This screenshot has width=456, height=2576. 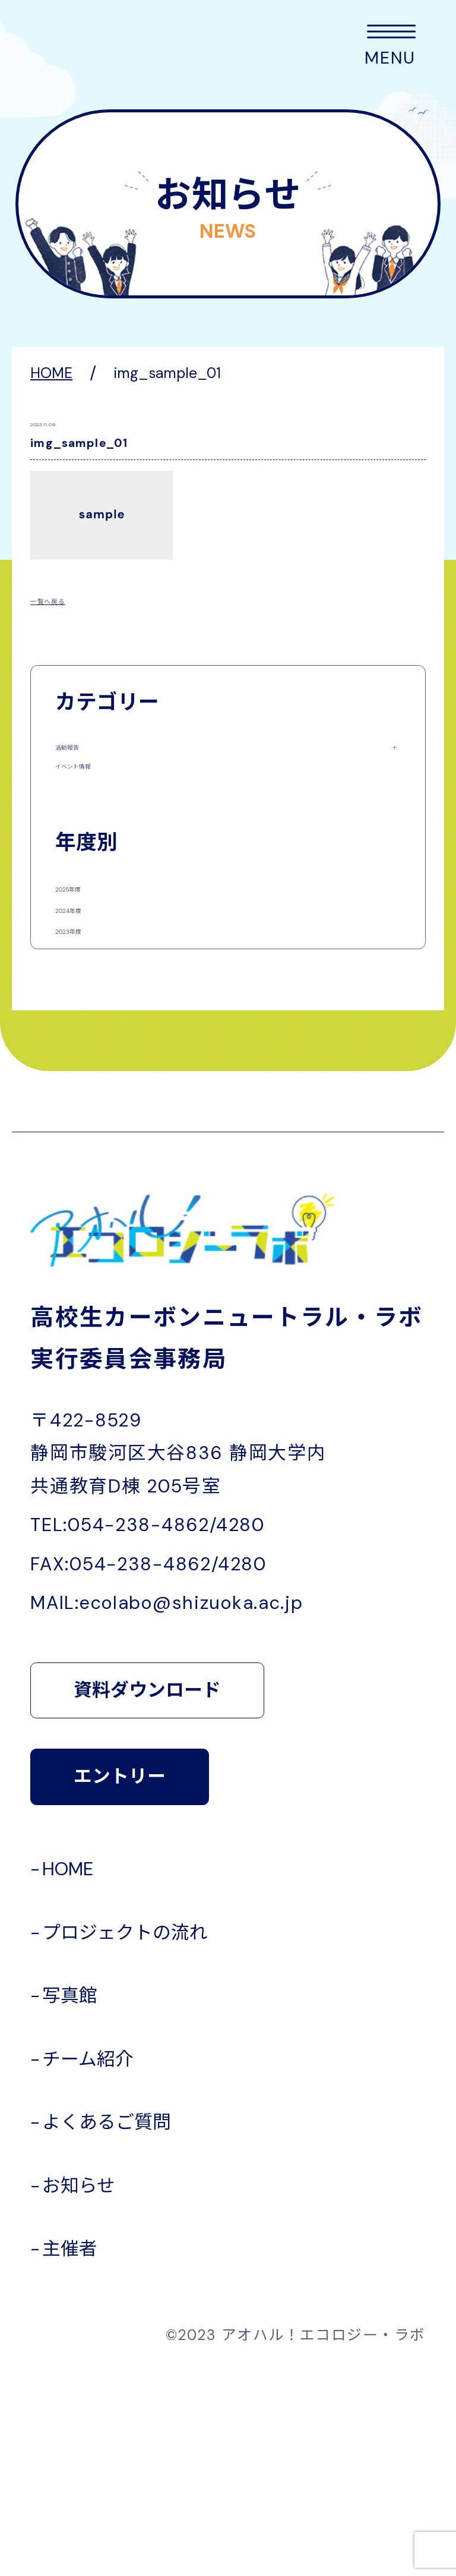 I want to click on チーム紹介, so click(x=88, y=2261).